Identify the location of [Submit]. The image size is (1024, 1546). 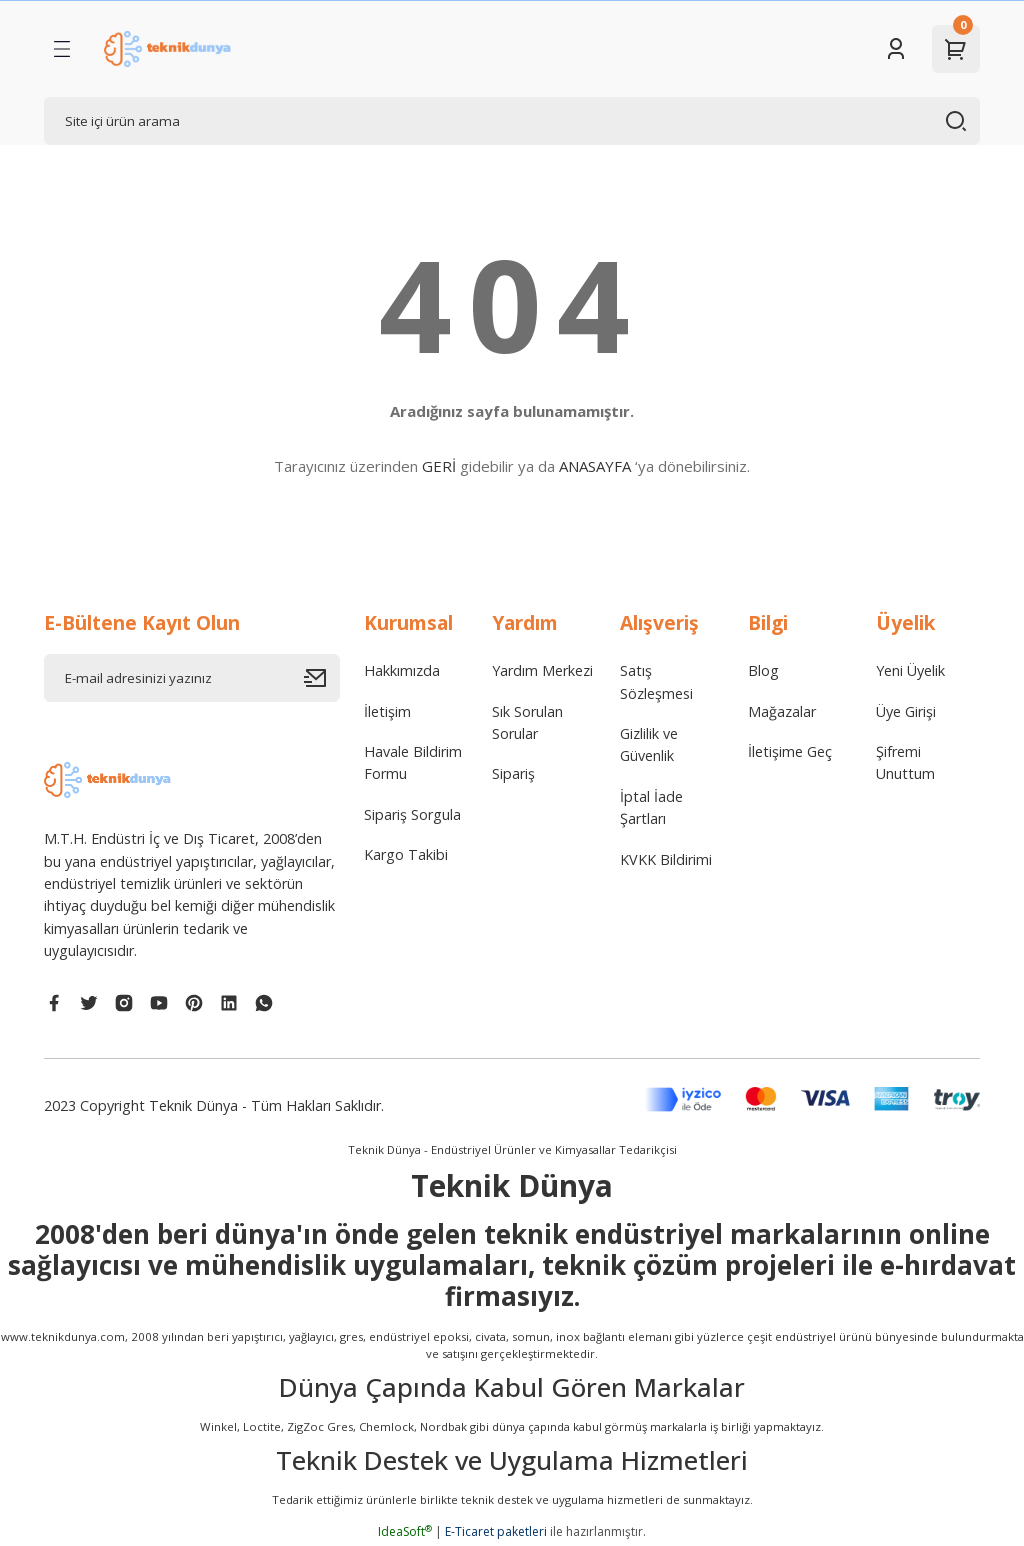
(322, 678).